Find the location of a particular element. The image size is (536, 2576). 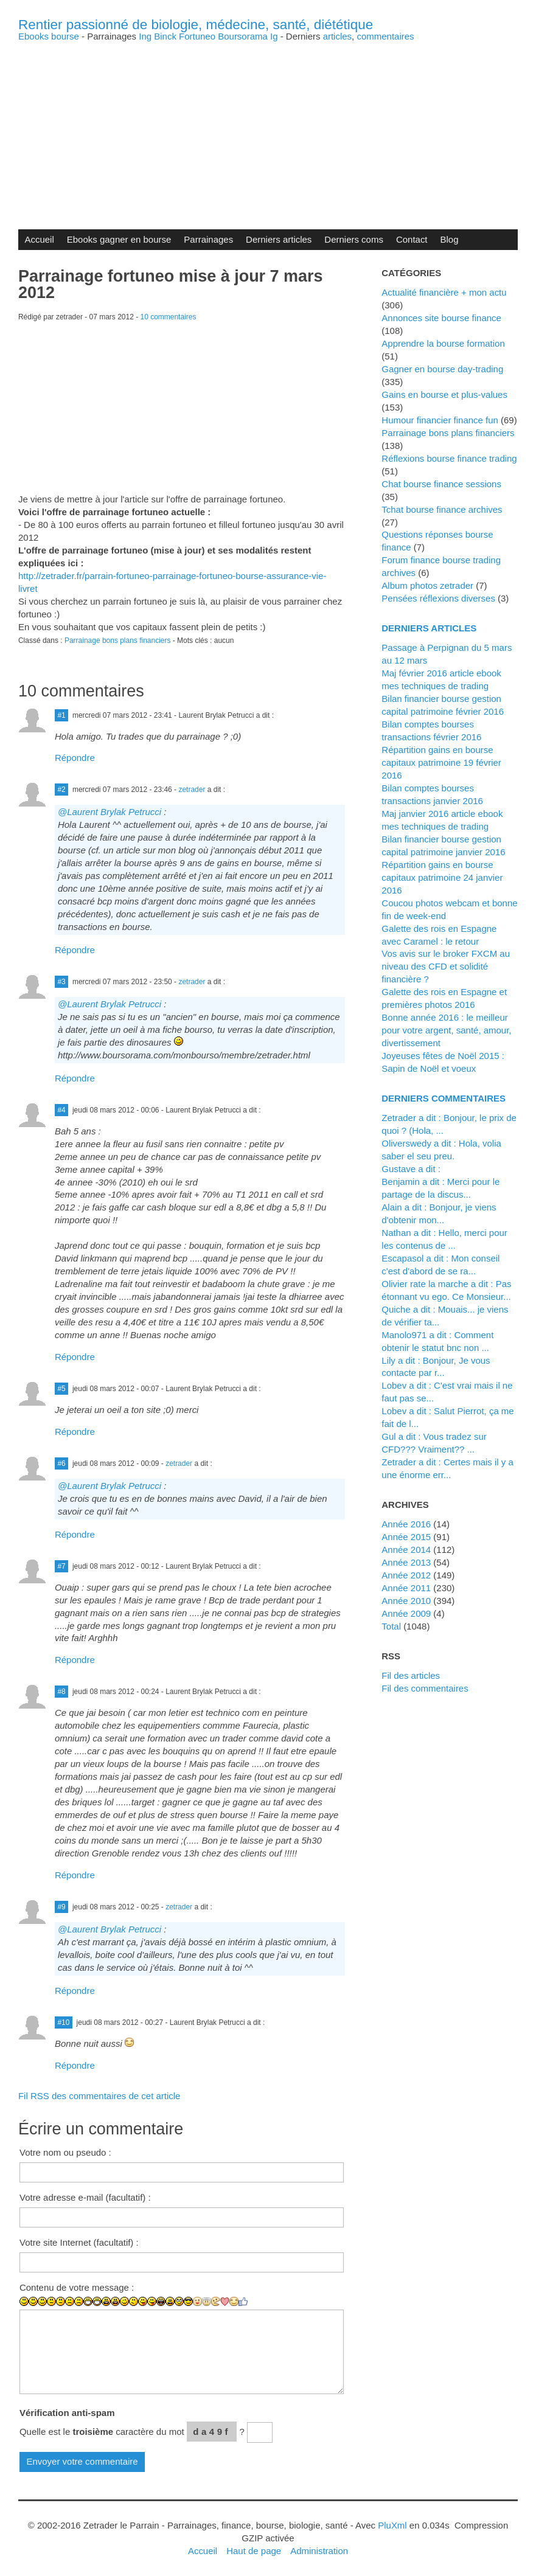

année 2012 is located at coordinates (406, 1575).